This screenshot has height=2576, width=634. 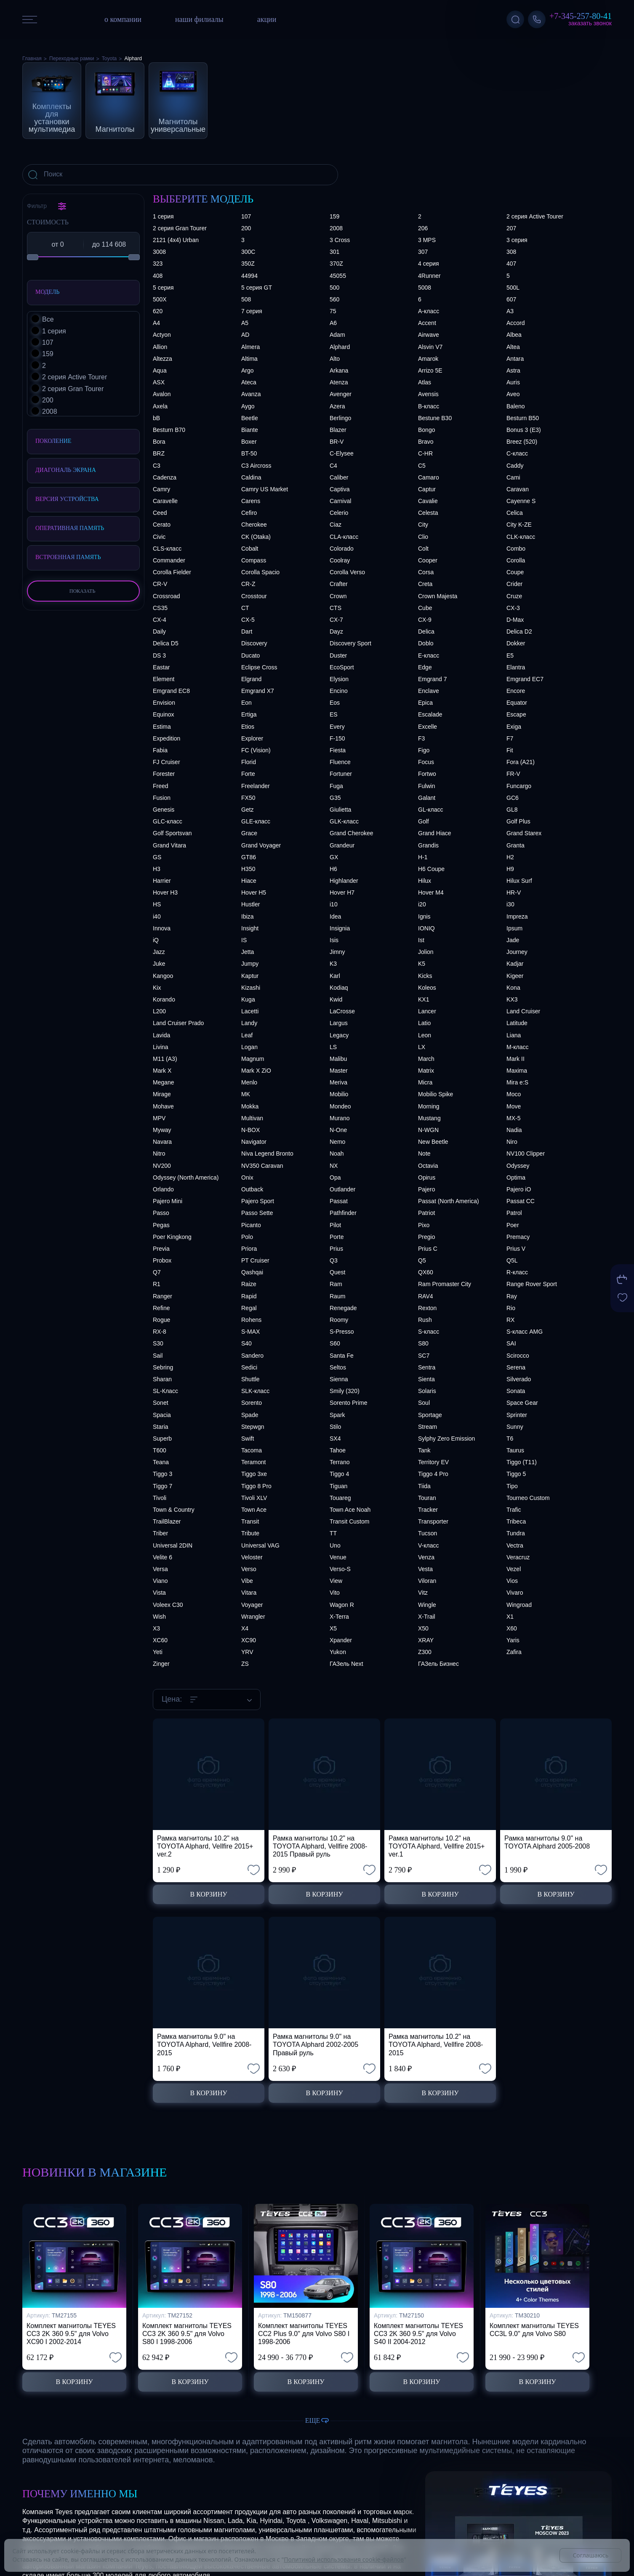 What do you see at coordinates (160, 1569) in the screenshot?
I see `Versa` at bounding box center [160, 1569].